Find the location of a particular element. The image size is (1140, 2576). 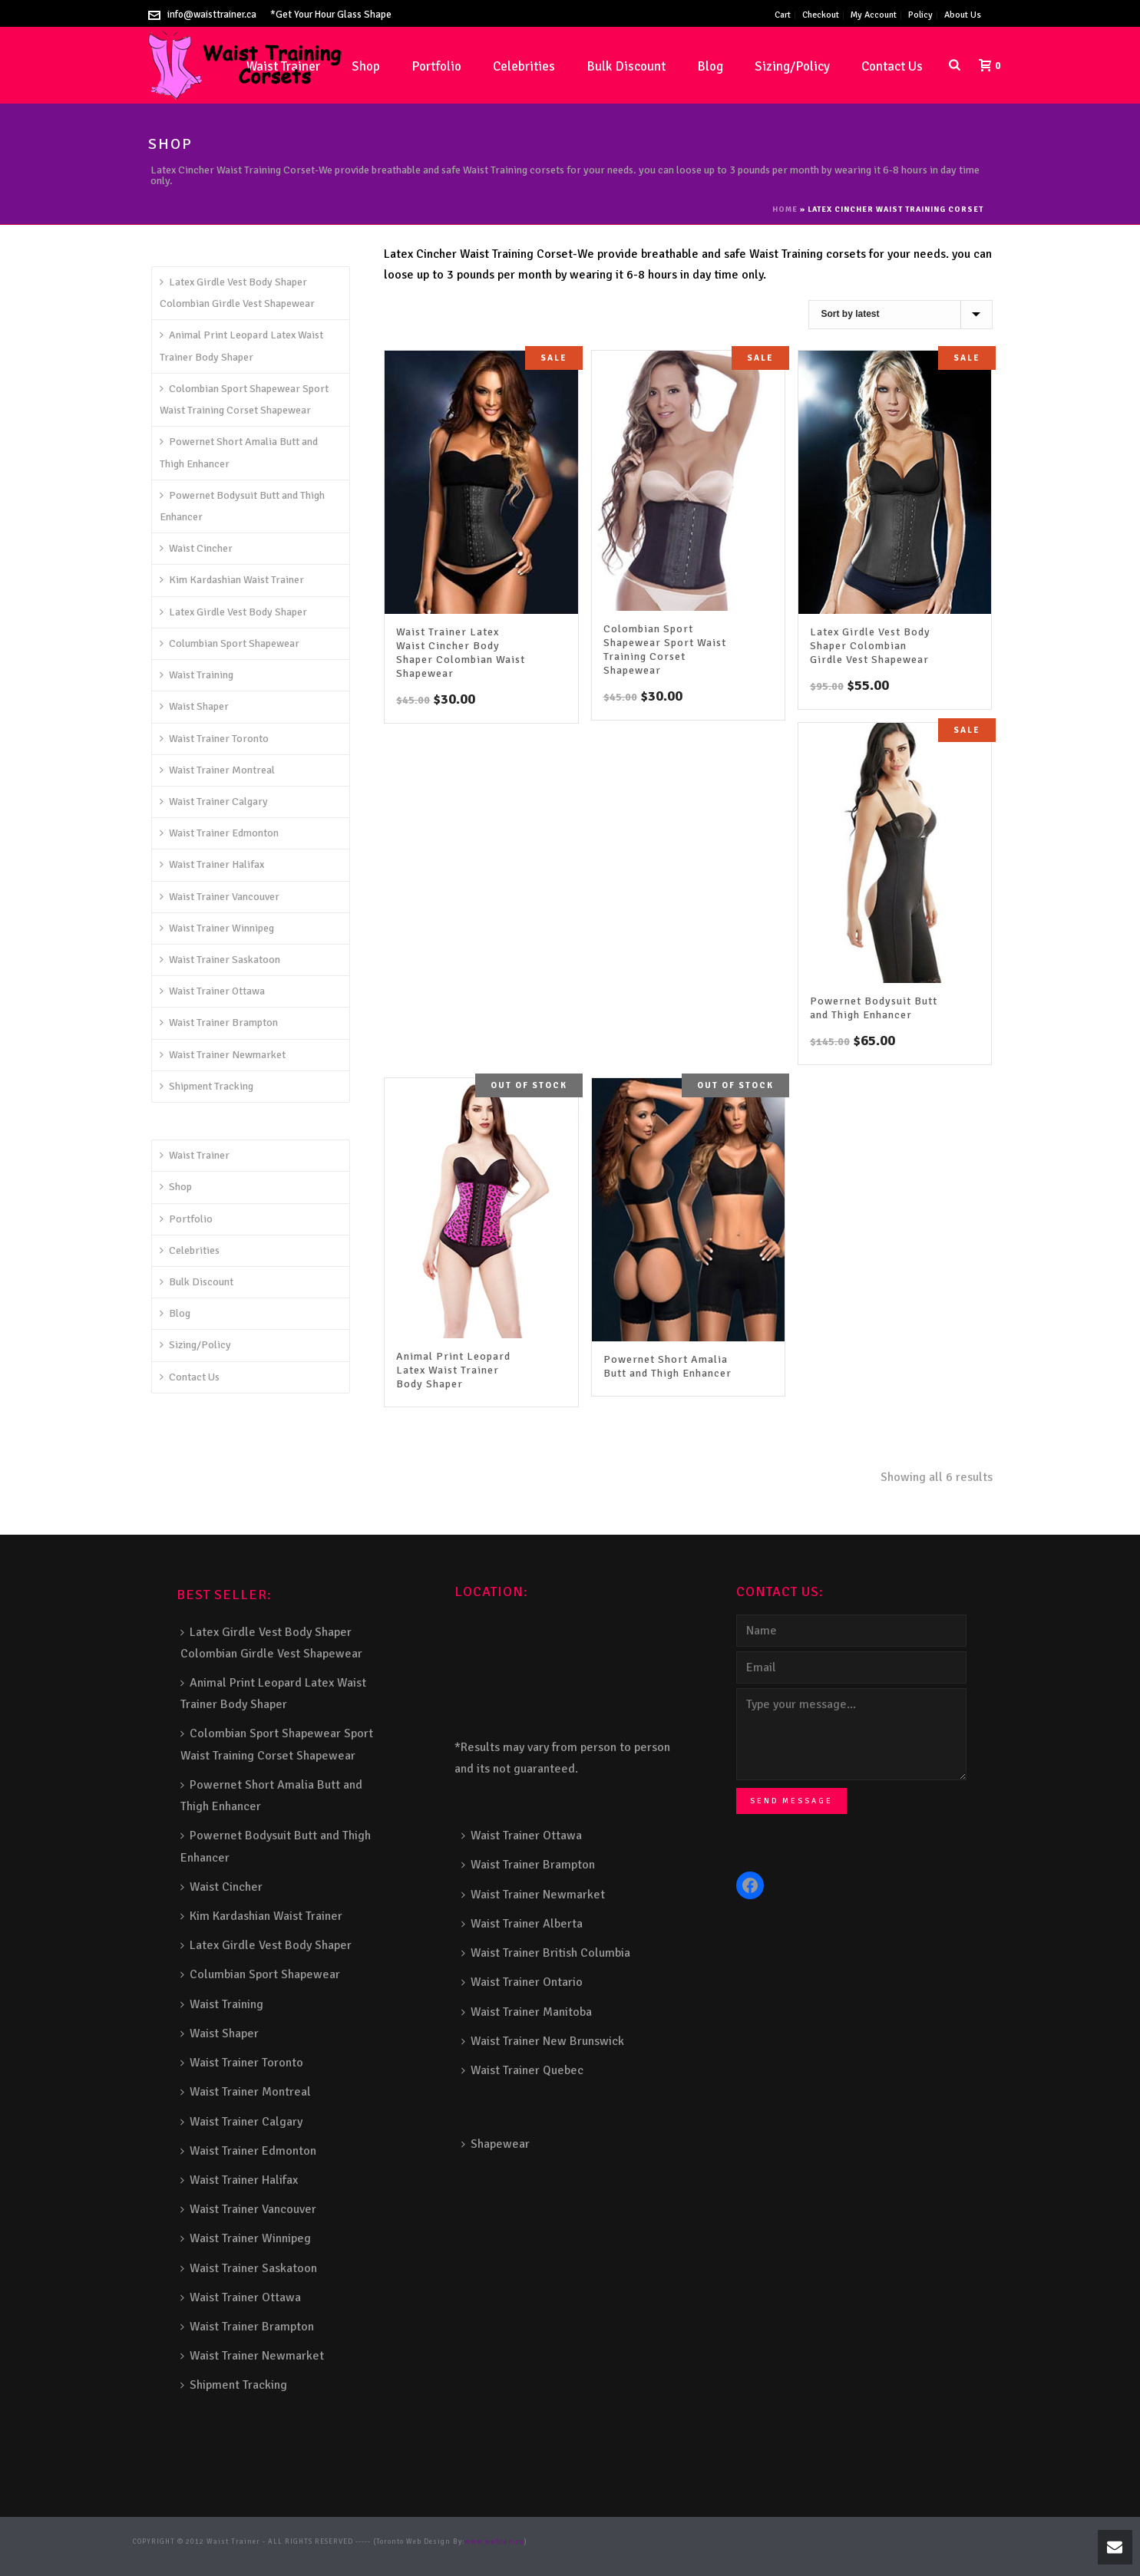

Waist Trainer Vancouver is located at coordinates (219, 896).